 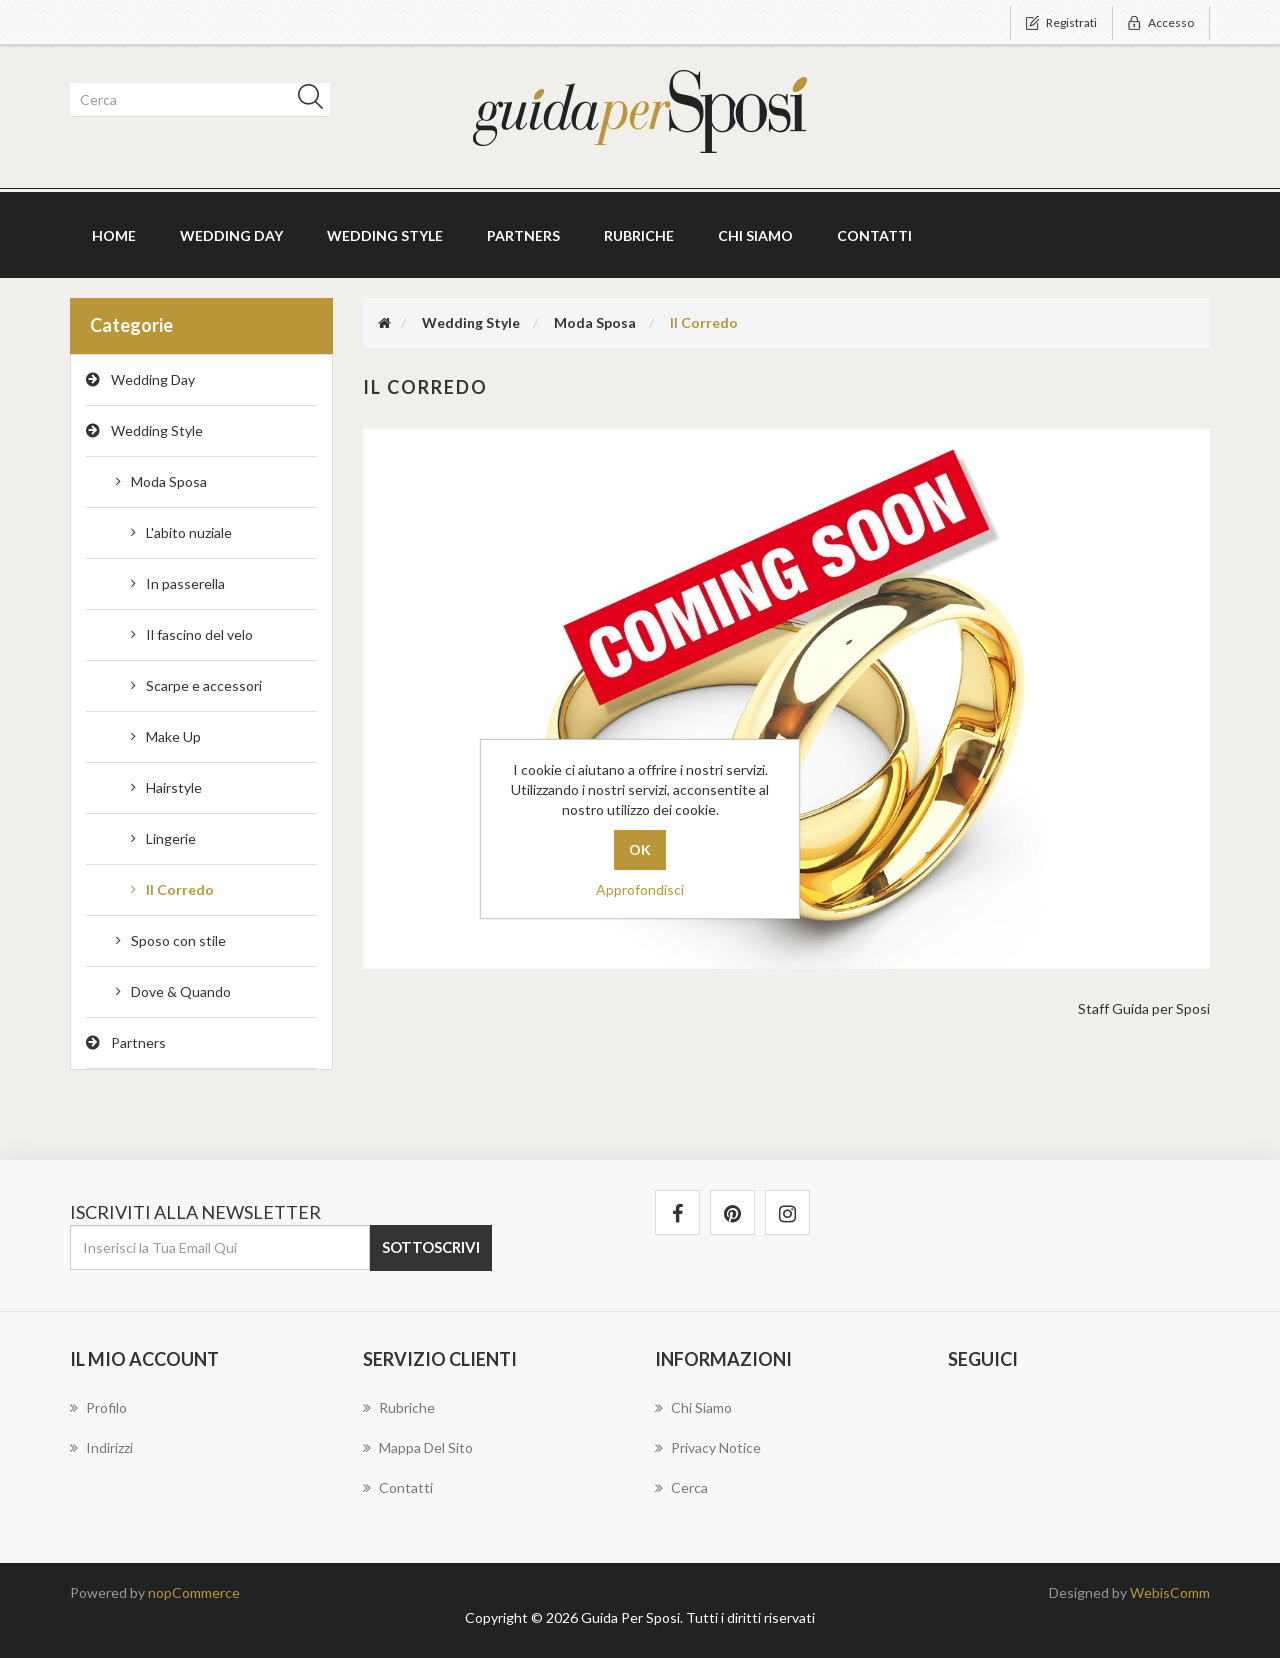 I want to click on Make Up, so click(x=173, y=736).